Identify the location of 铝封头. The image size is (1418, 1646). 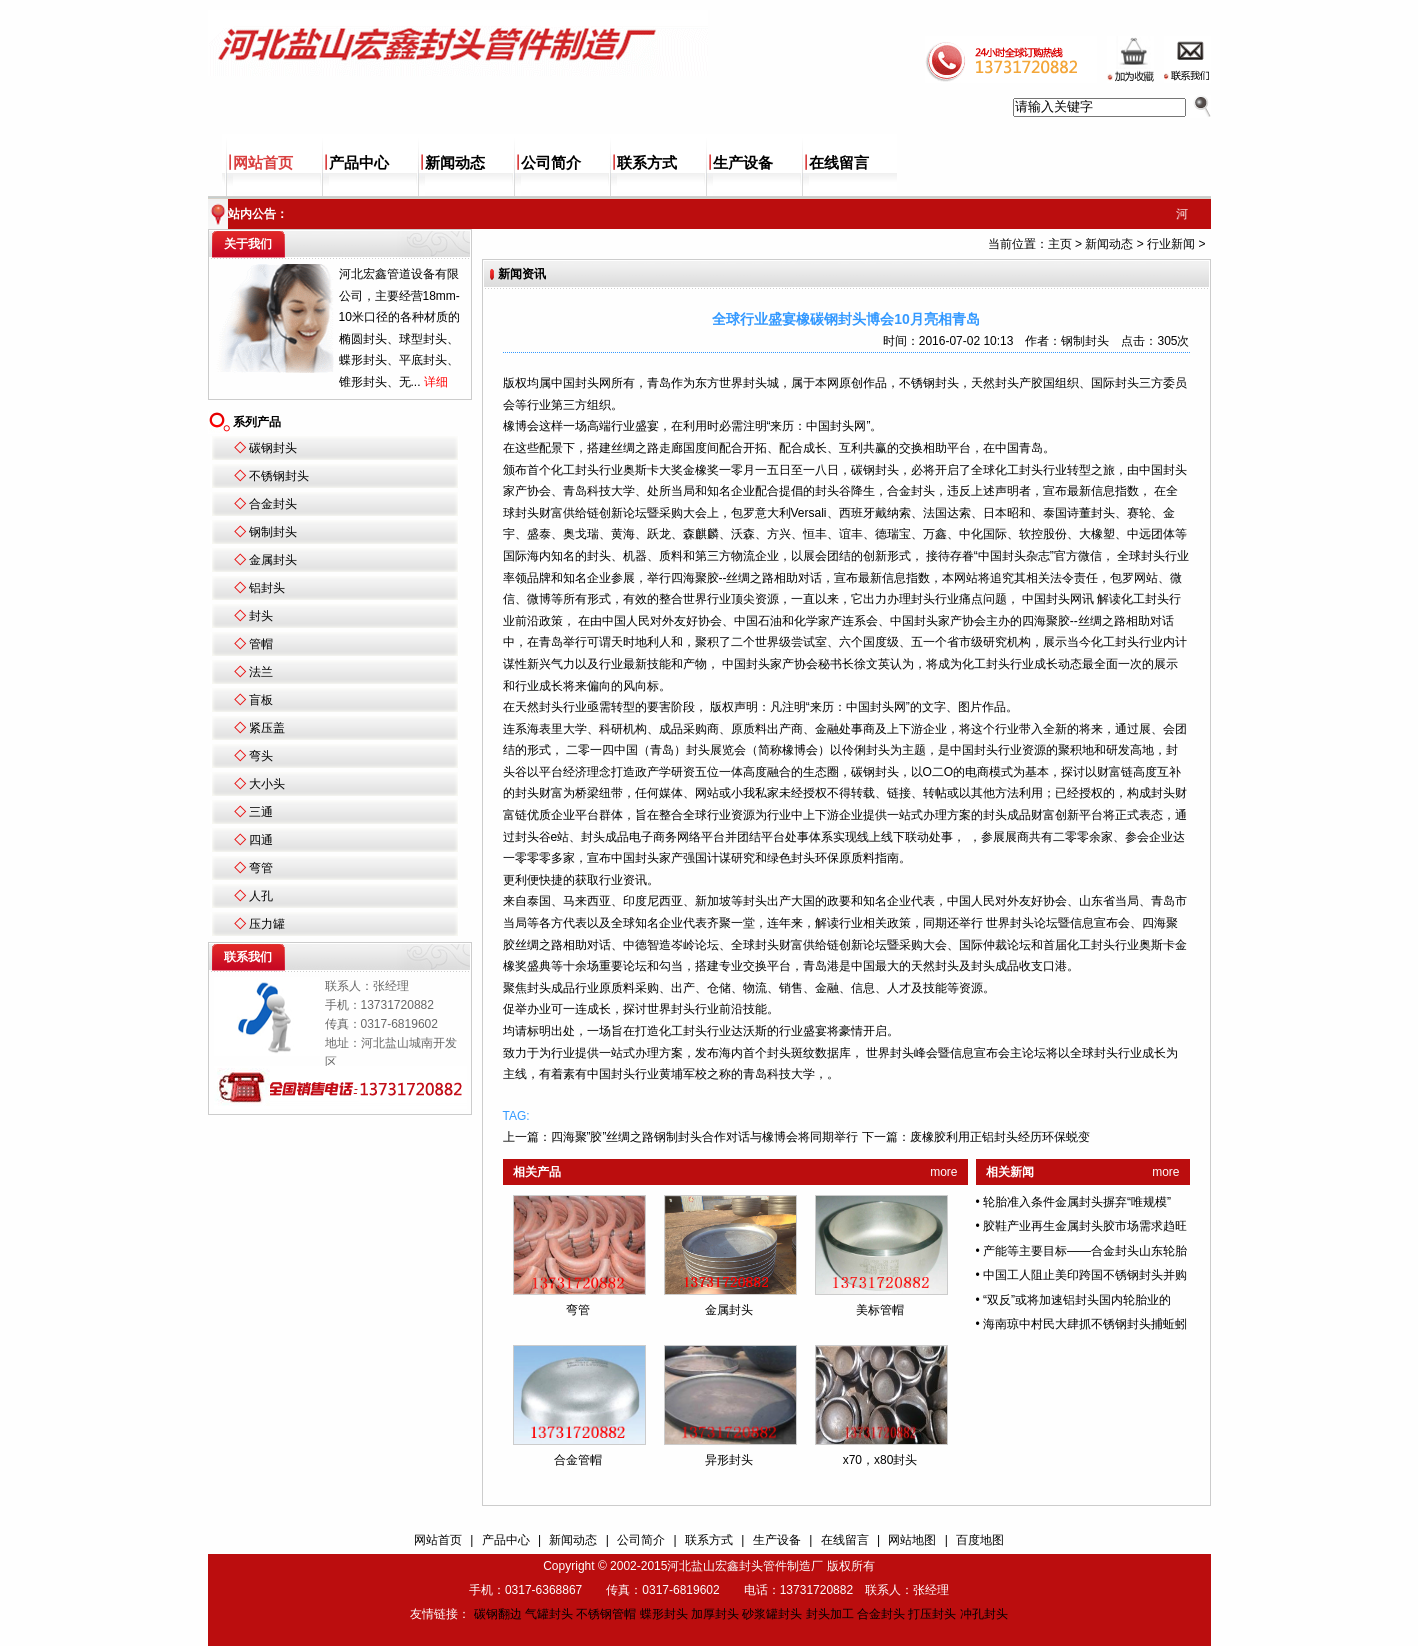
(267, 588).